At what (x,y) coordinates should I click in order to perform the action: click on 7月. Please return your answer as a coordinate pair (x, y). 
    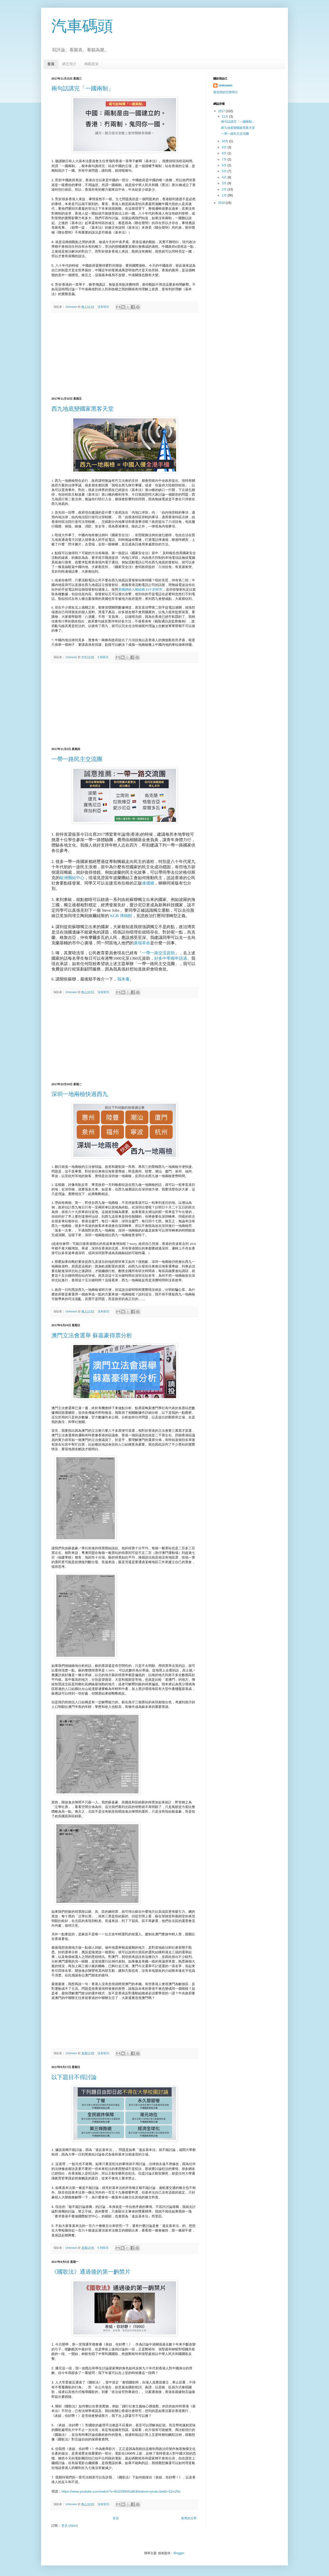
    Looking at the image, I should click on (224, 159).